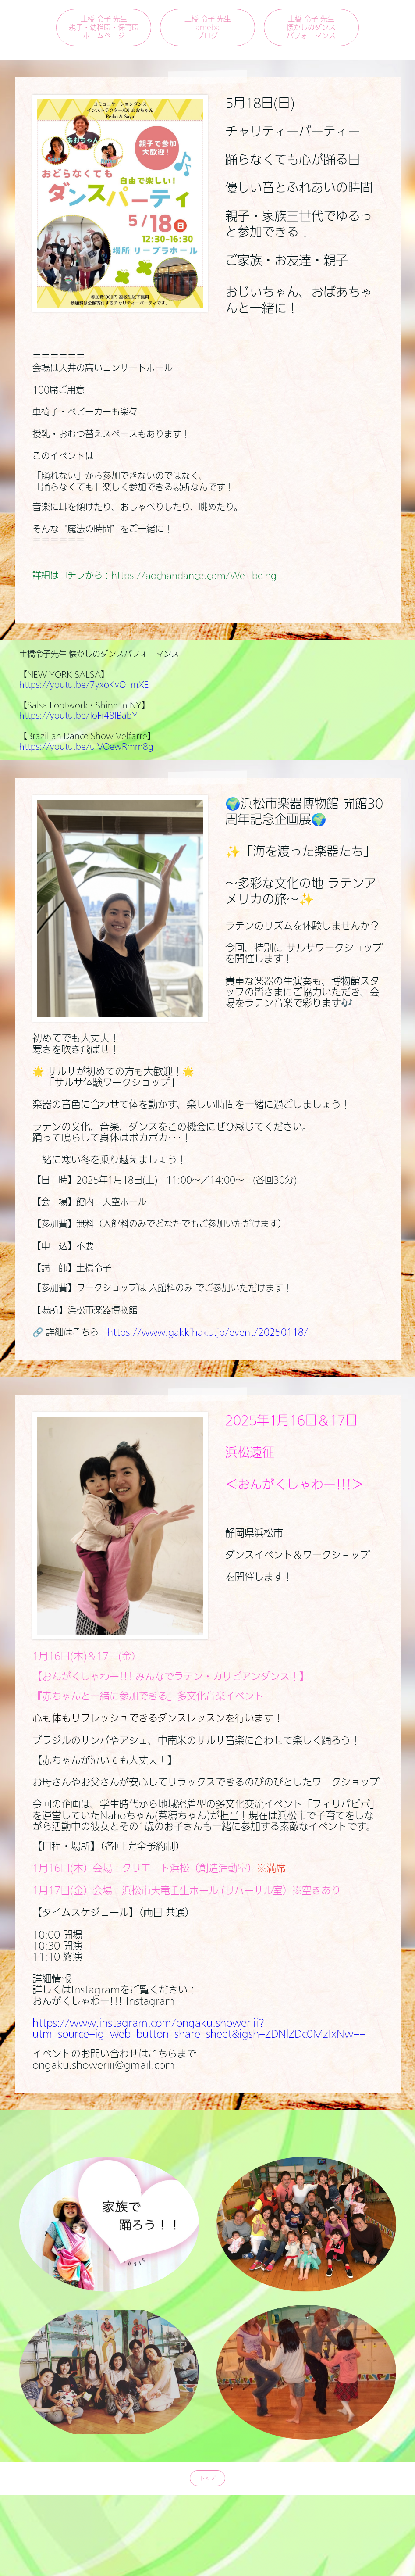  I want to click on https://aochandance.com/Well-being, so click(194, 575).